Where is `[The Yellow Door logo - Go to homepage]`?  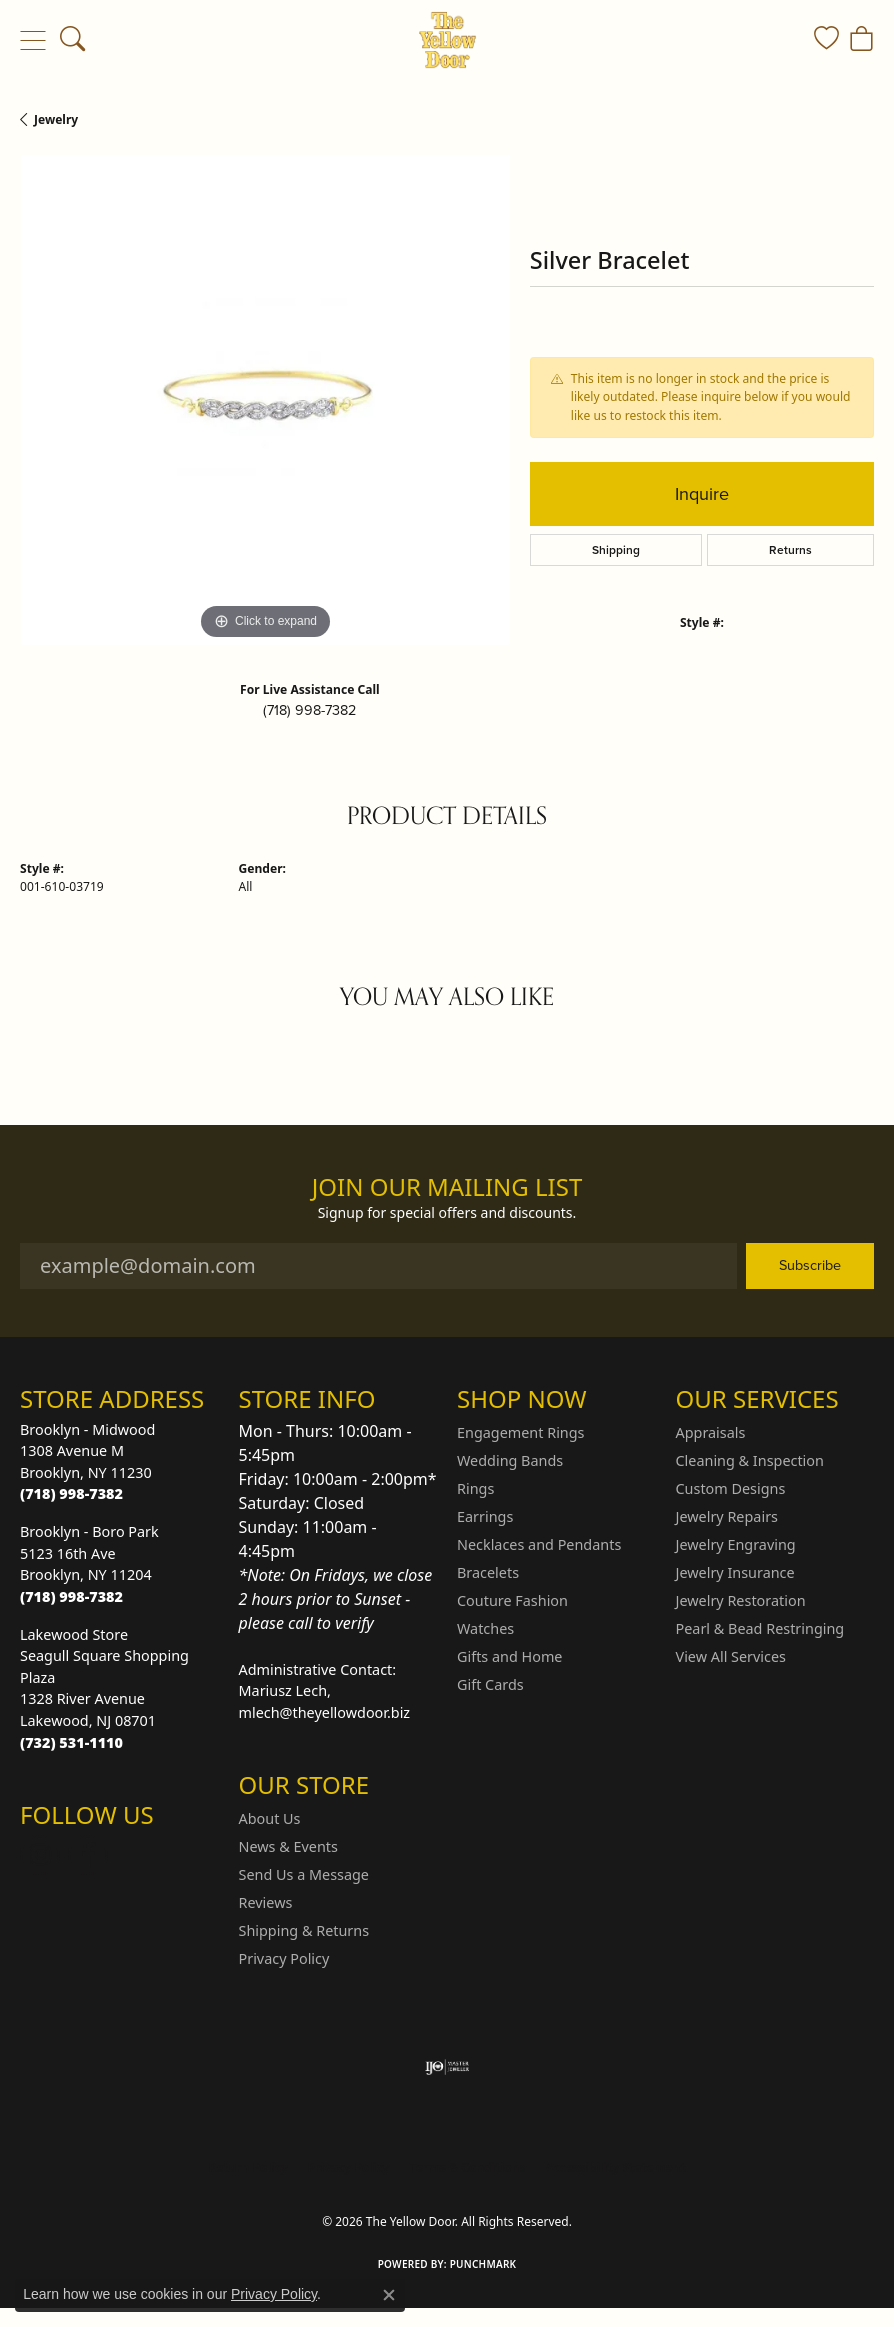
[The Yellow Door logo - Go to homepage] is located at coordinates (447, 40).